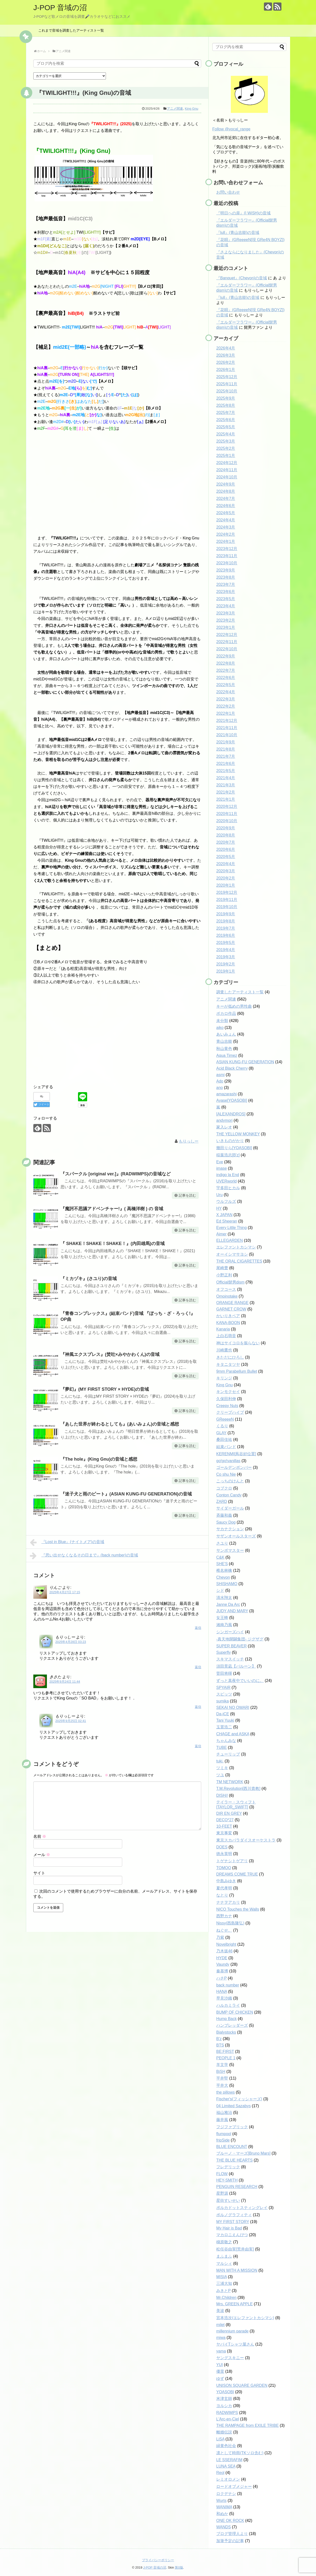  I want to click on Bialystocks, so click(226, 2032).